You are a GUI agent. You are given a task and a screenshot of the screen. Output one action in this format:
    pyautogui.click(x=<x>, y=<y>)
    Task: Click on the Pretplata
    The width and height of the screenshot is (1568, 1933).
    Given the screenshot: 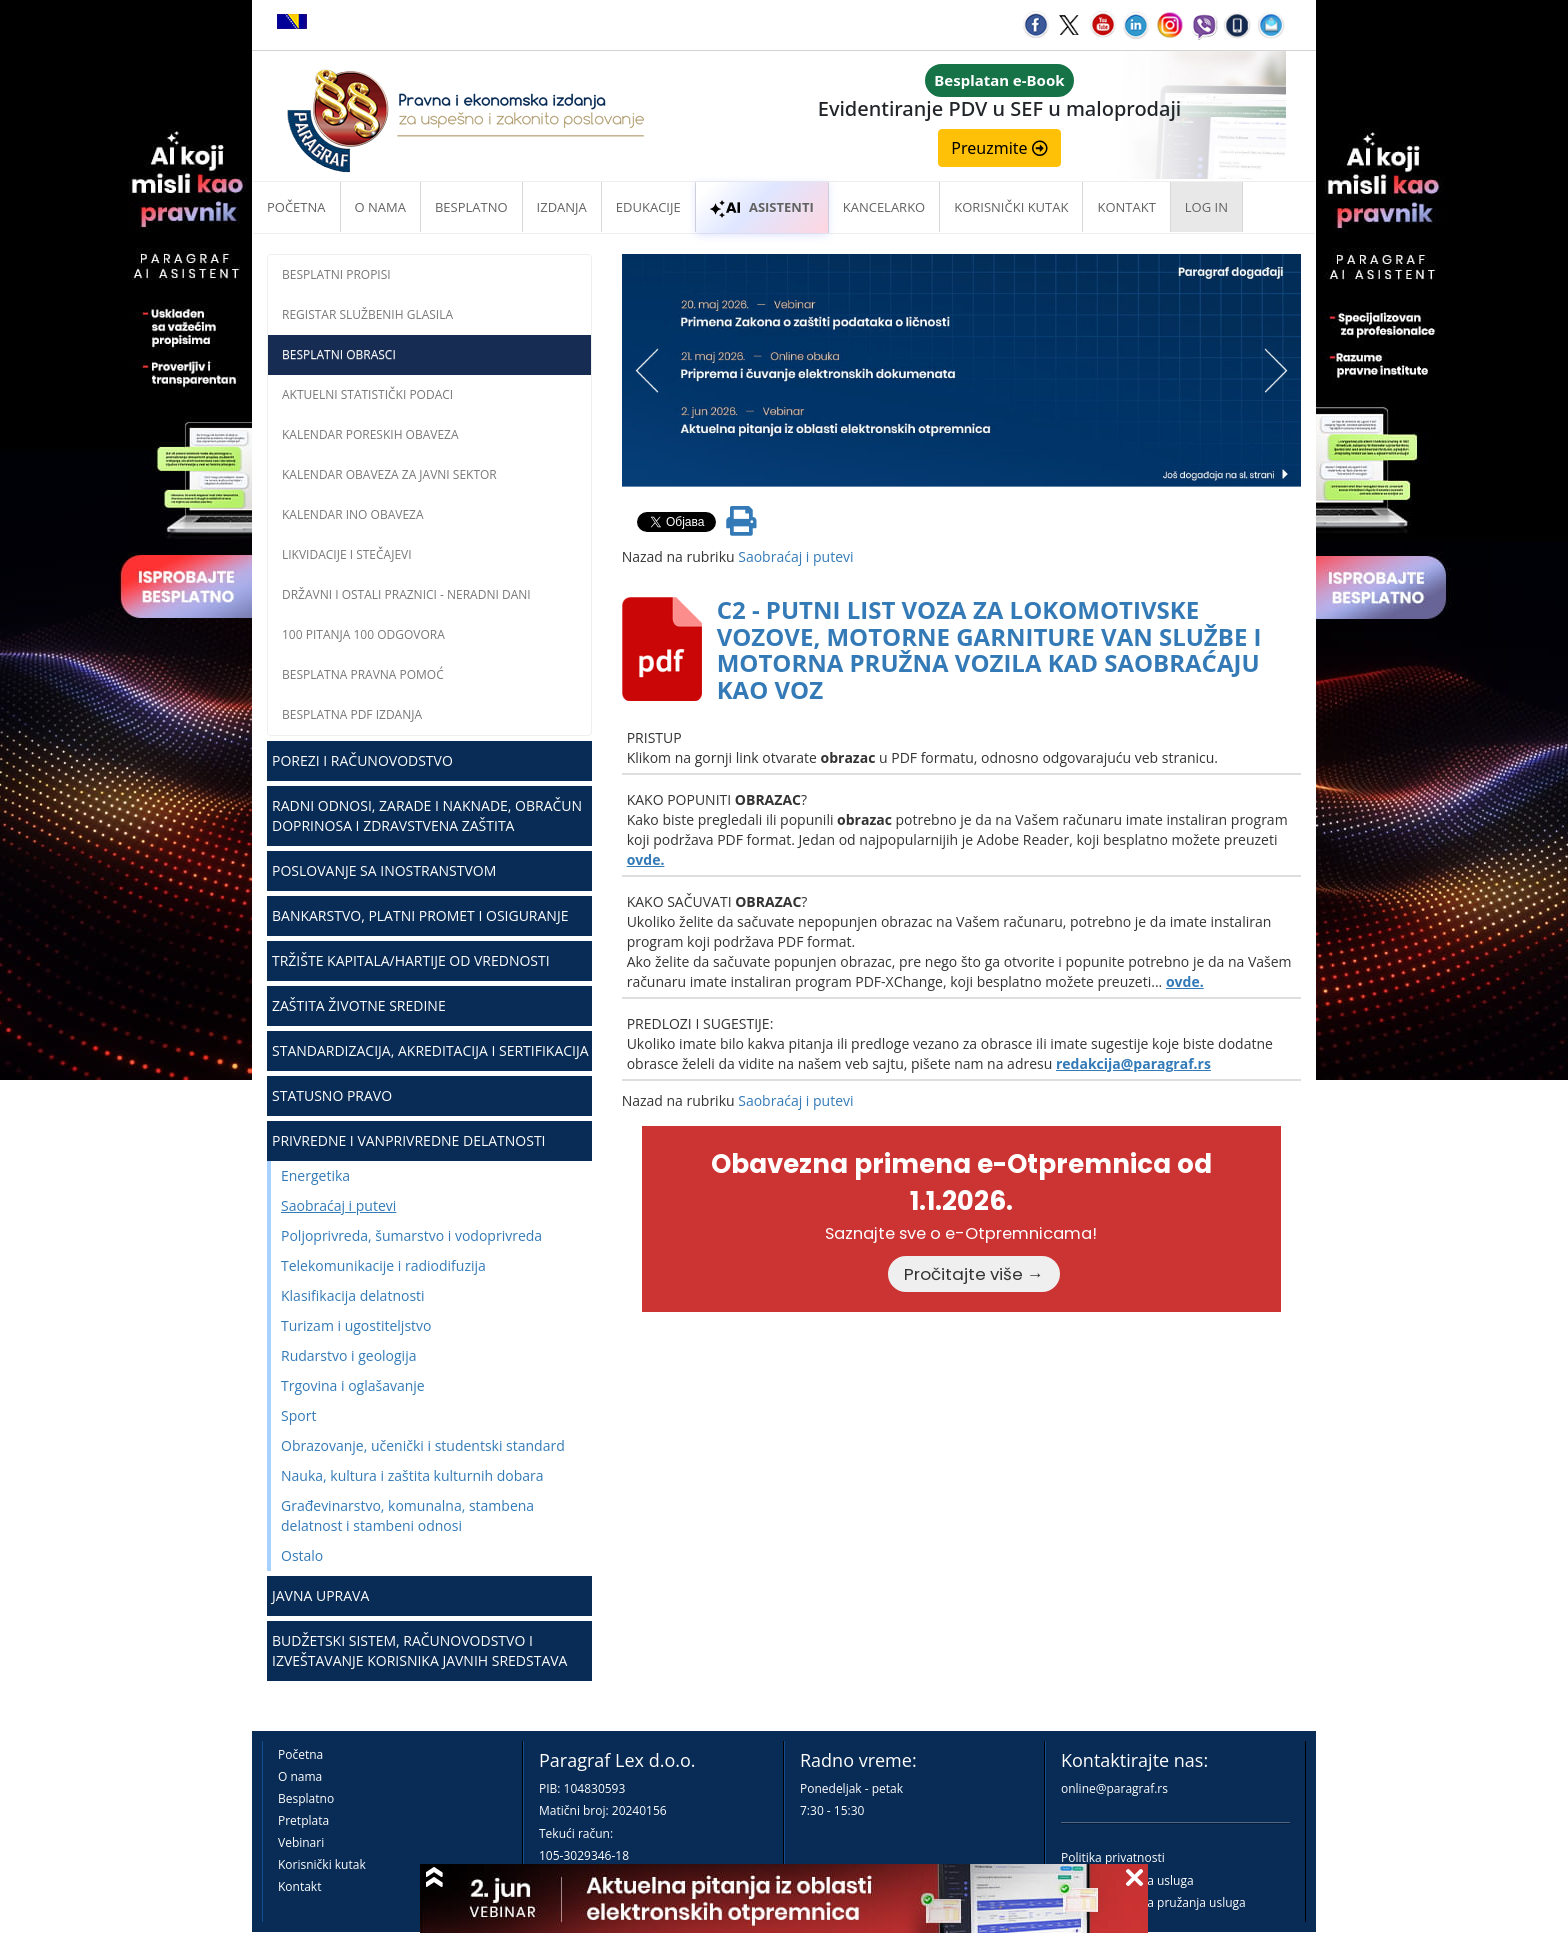 What is the action you would take?
    pyautogui.click(x=303, y=1820)
    